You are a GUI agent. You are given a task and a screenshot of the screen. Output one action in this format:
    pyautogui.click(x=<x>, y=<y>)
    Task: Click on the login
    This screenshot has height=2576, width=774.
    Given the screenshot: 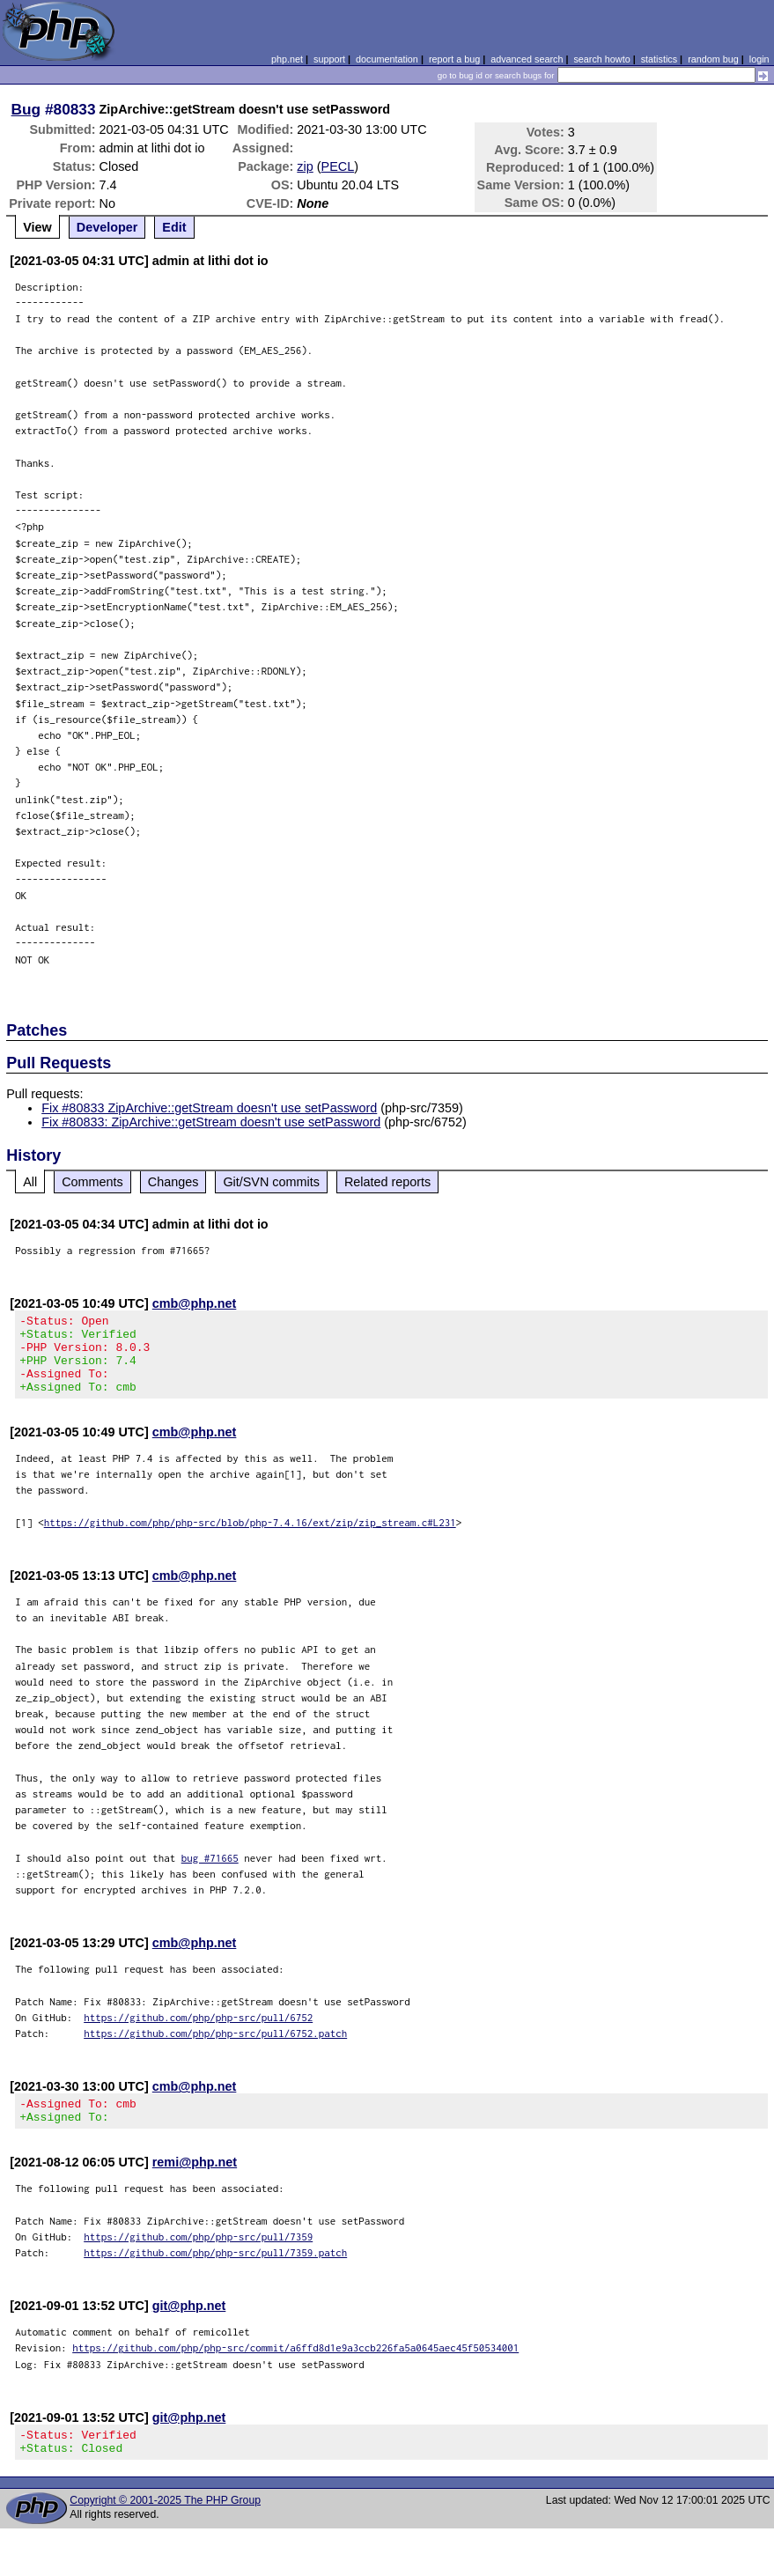 What is the action you would take?
    pyautogui.click(x=759, y=59)
    